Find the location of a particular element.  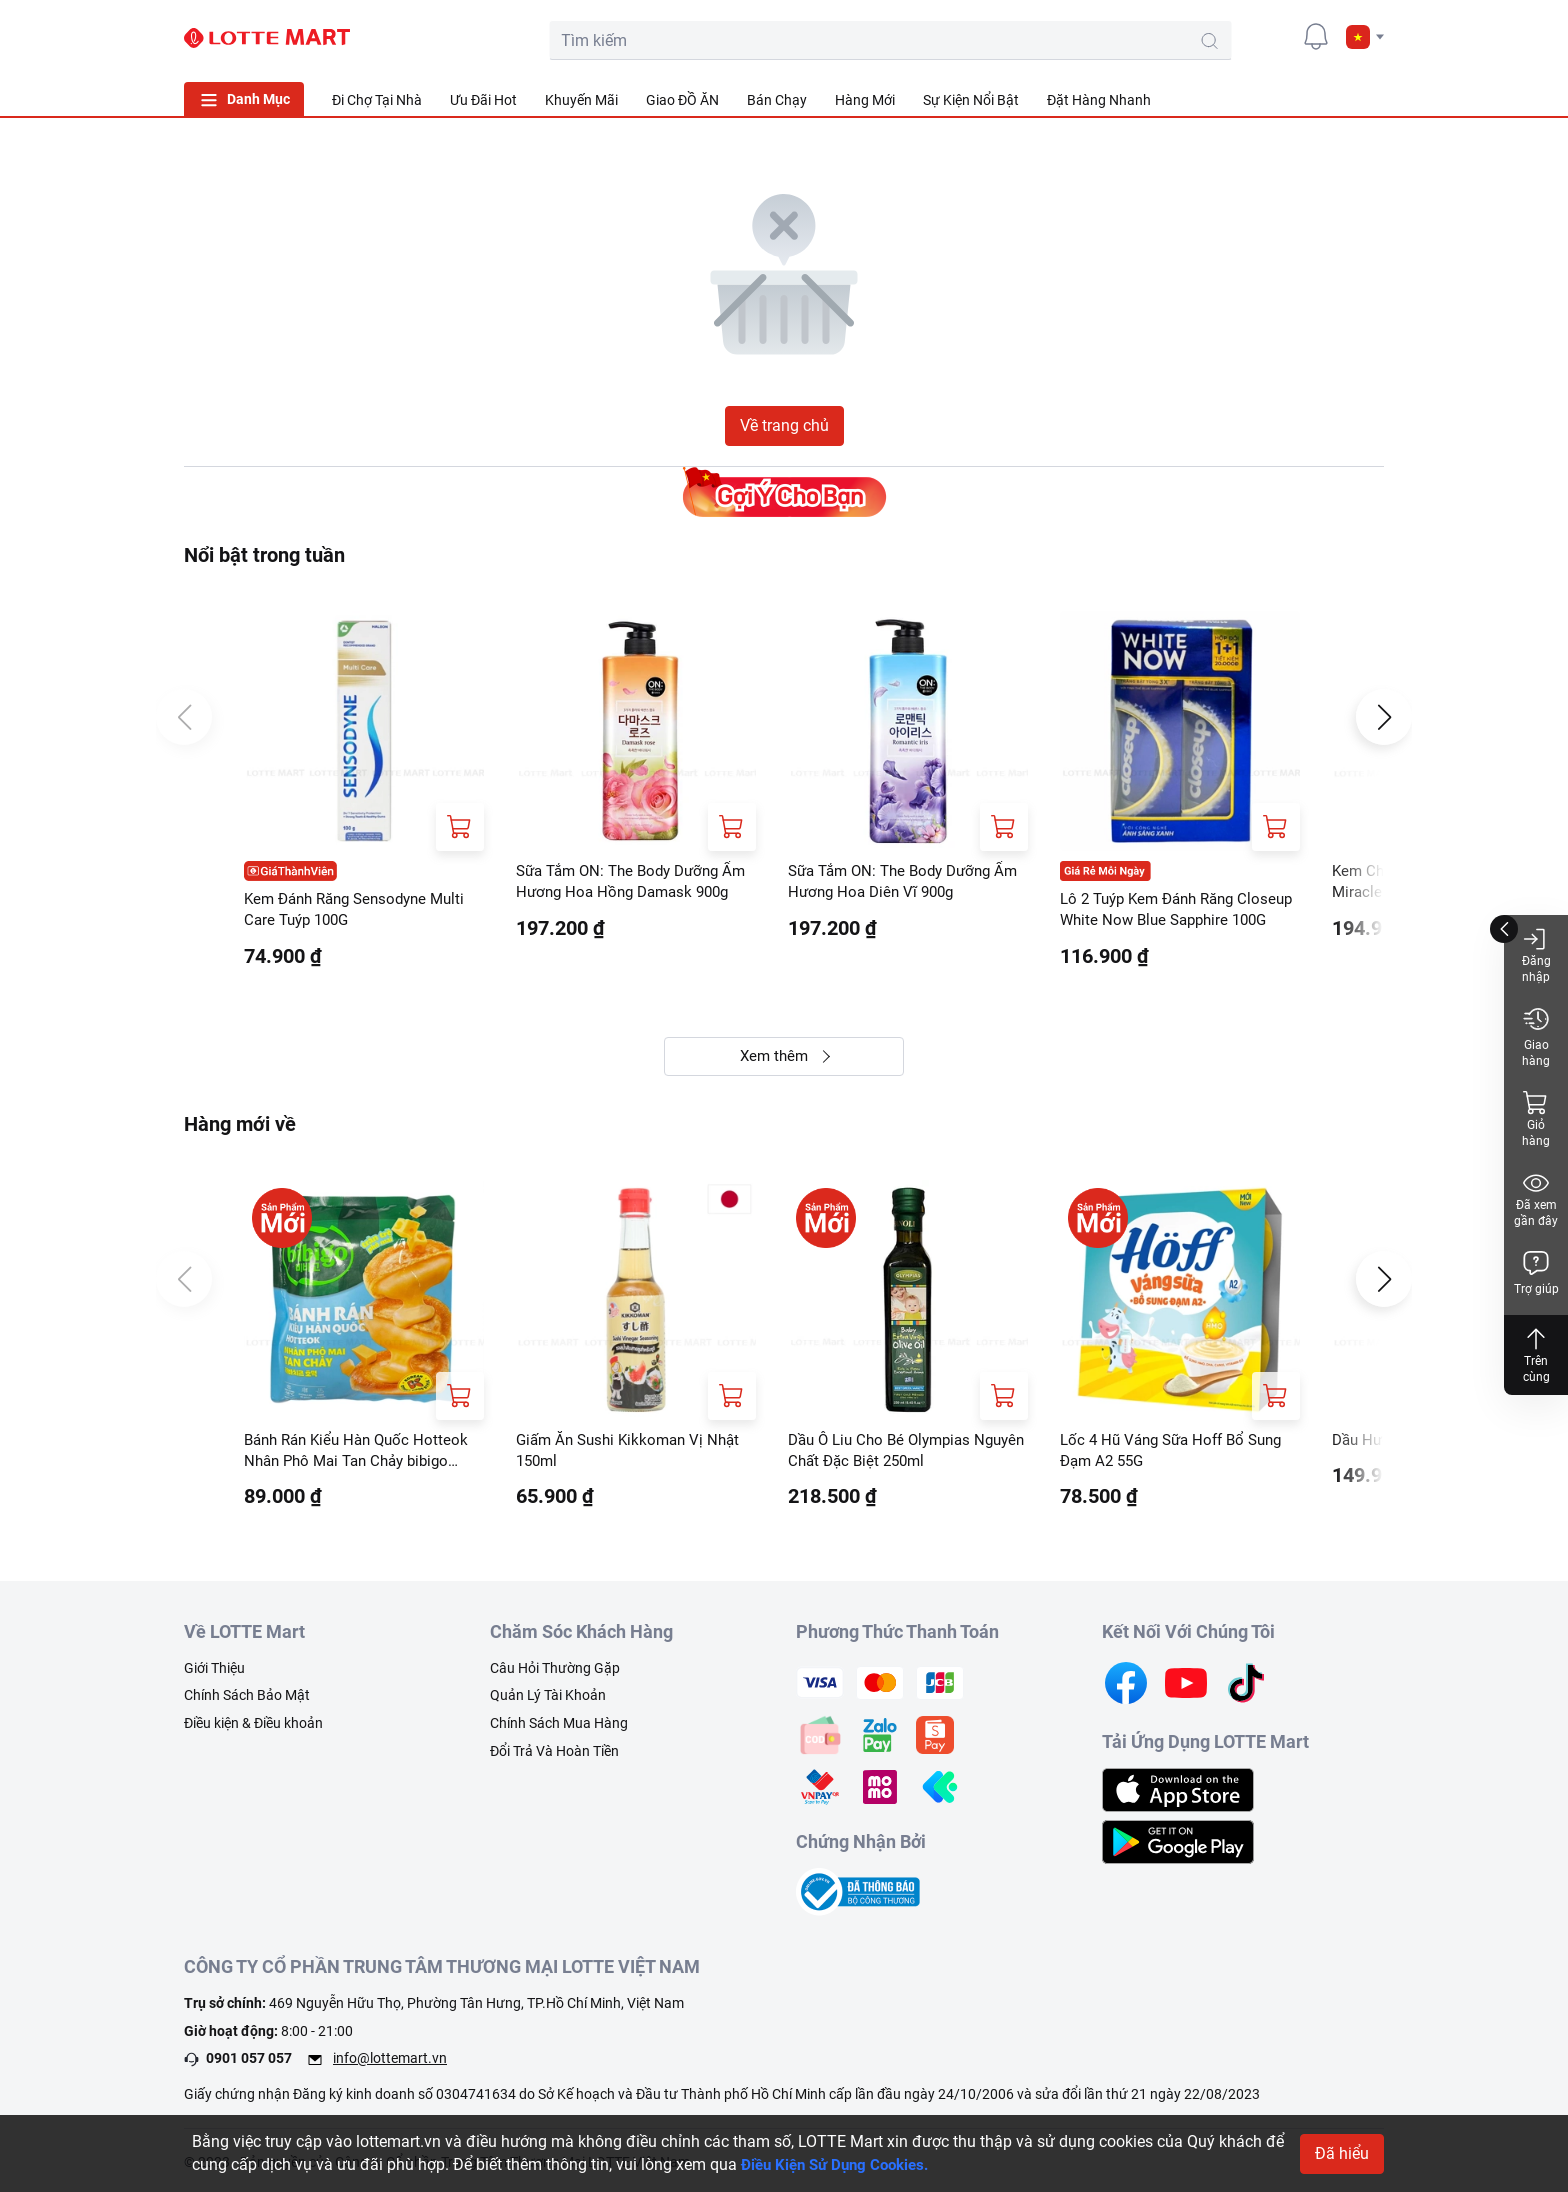

Ưu Đãi Hot is located at coordinates (483, 100).